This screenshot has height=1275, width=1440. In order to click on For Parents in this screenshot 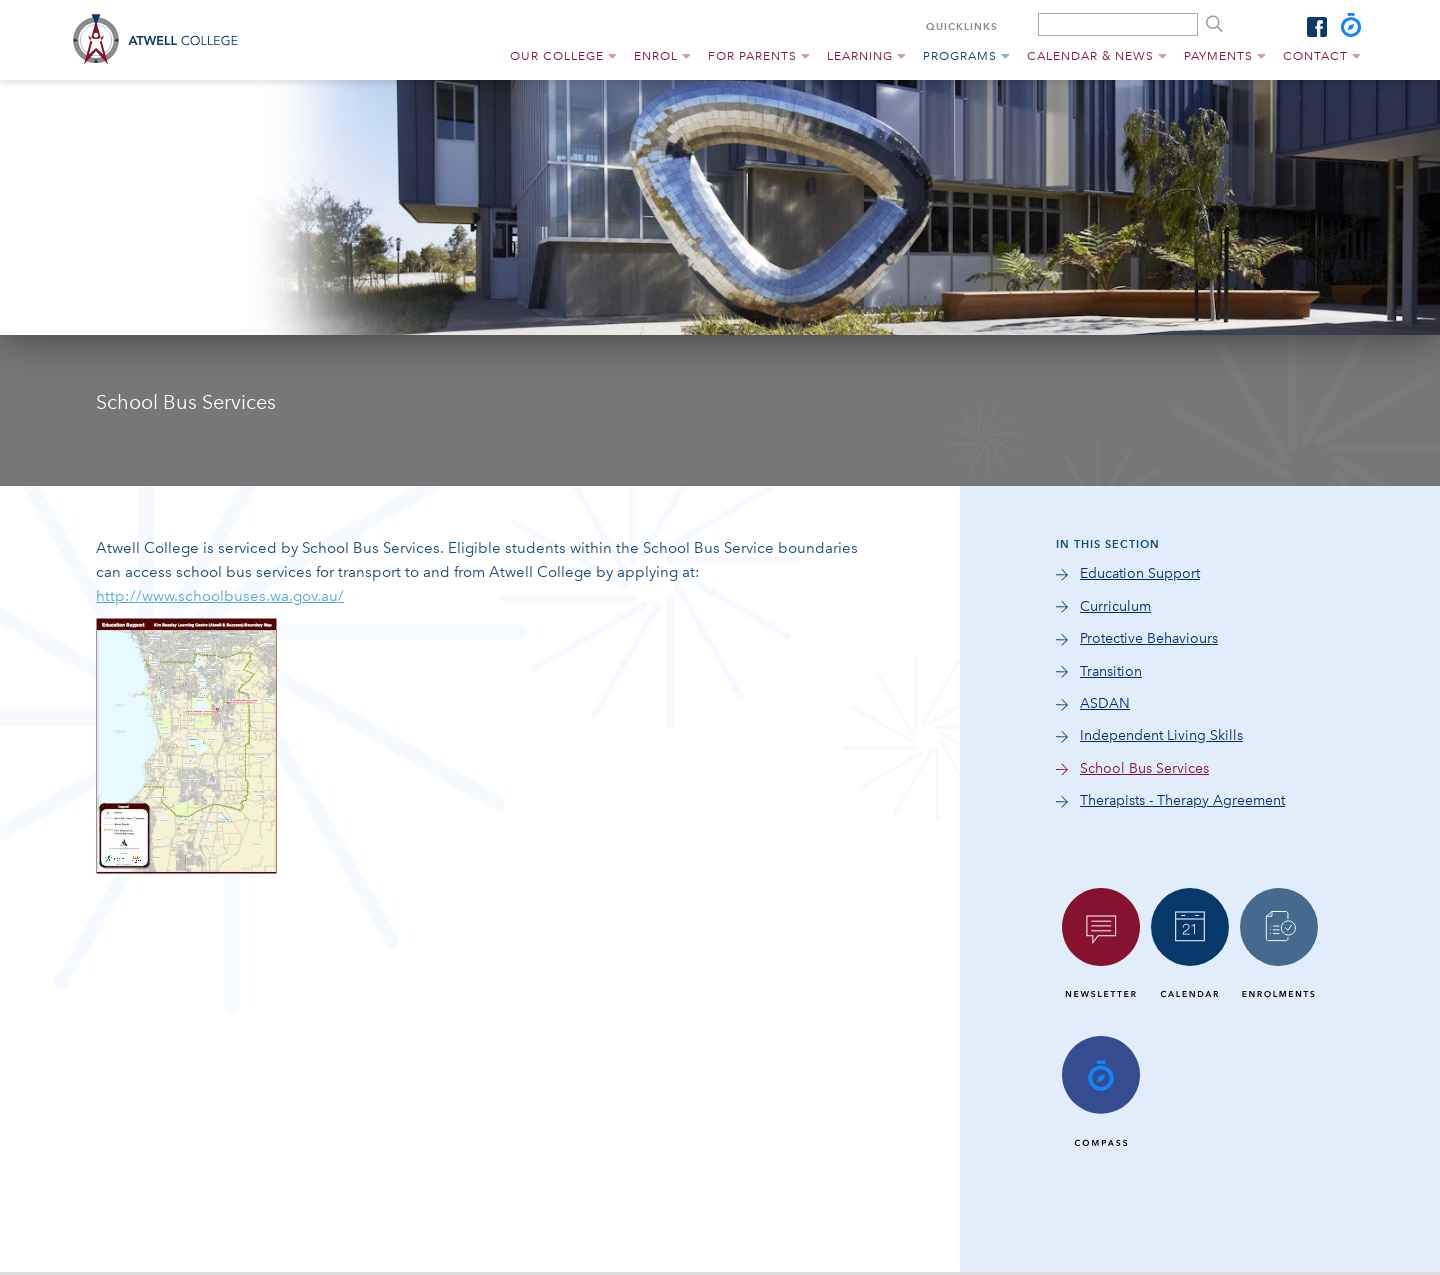, I will do `click(752, 56)`.